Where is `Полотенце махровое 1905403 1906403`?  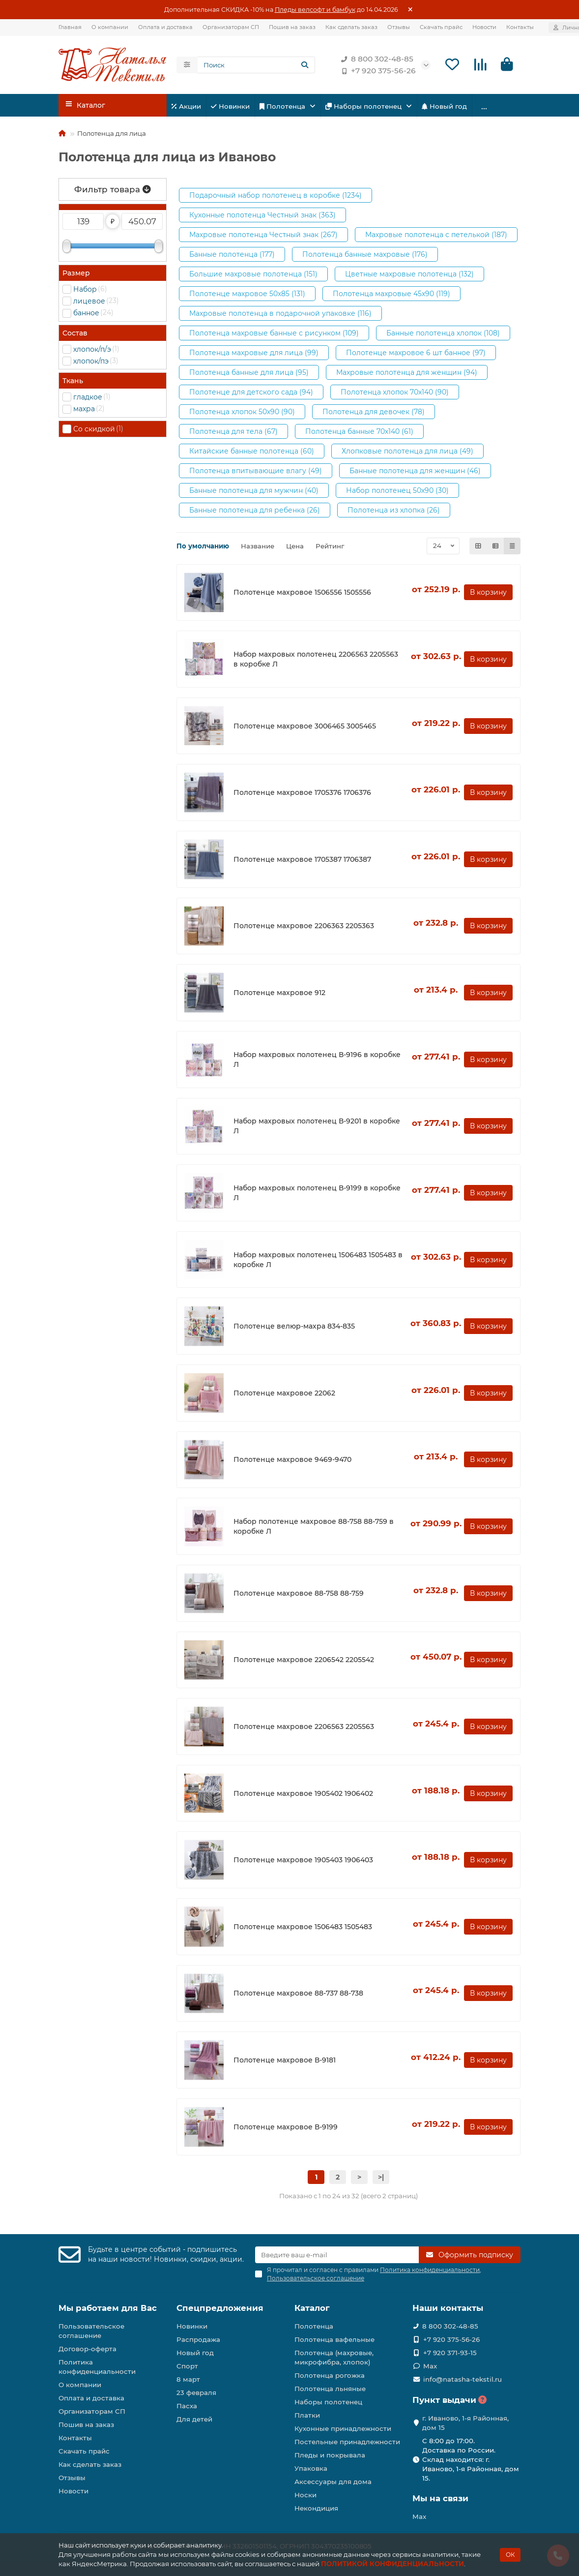 Полотенце махровое 1905403 1906403 is located at coordinates (303, 1861).